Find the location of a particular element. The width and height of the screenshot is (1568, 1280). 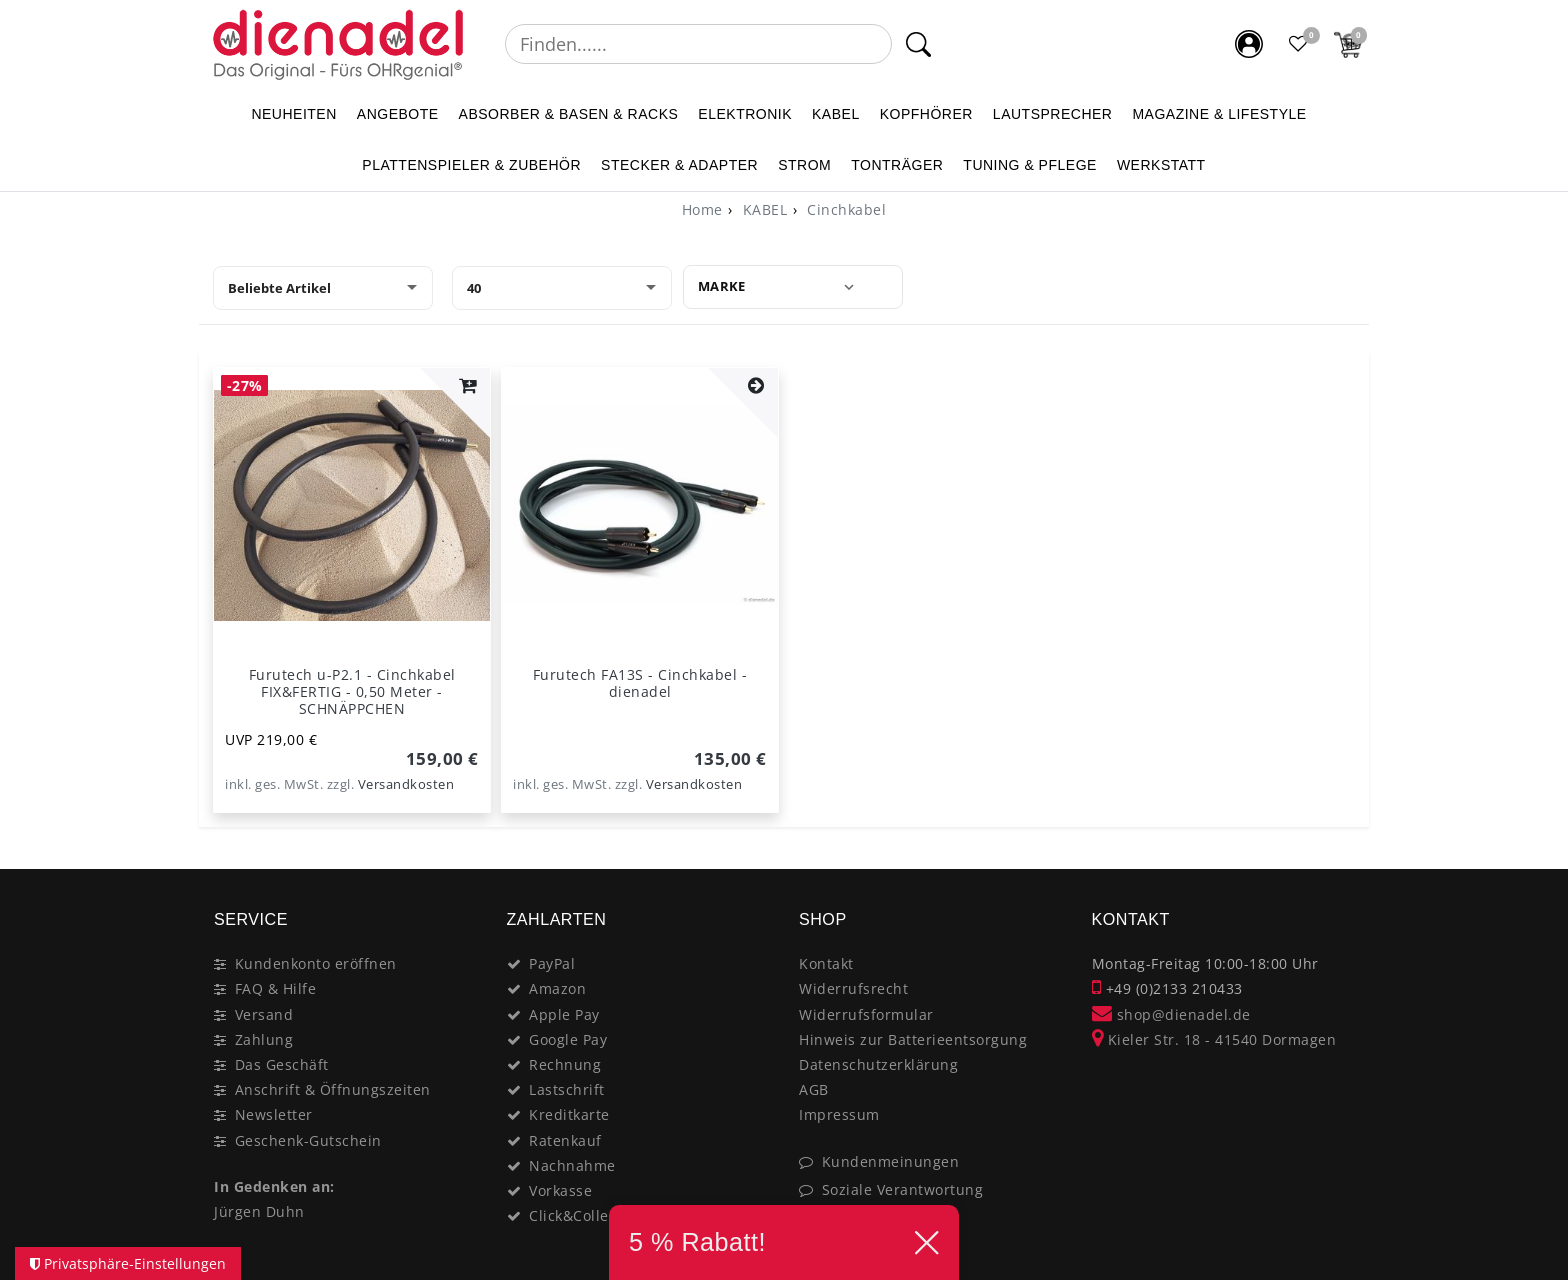

[Suche] is located at coordinates (918, 44).